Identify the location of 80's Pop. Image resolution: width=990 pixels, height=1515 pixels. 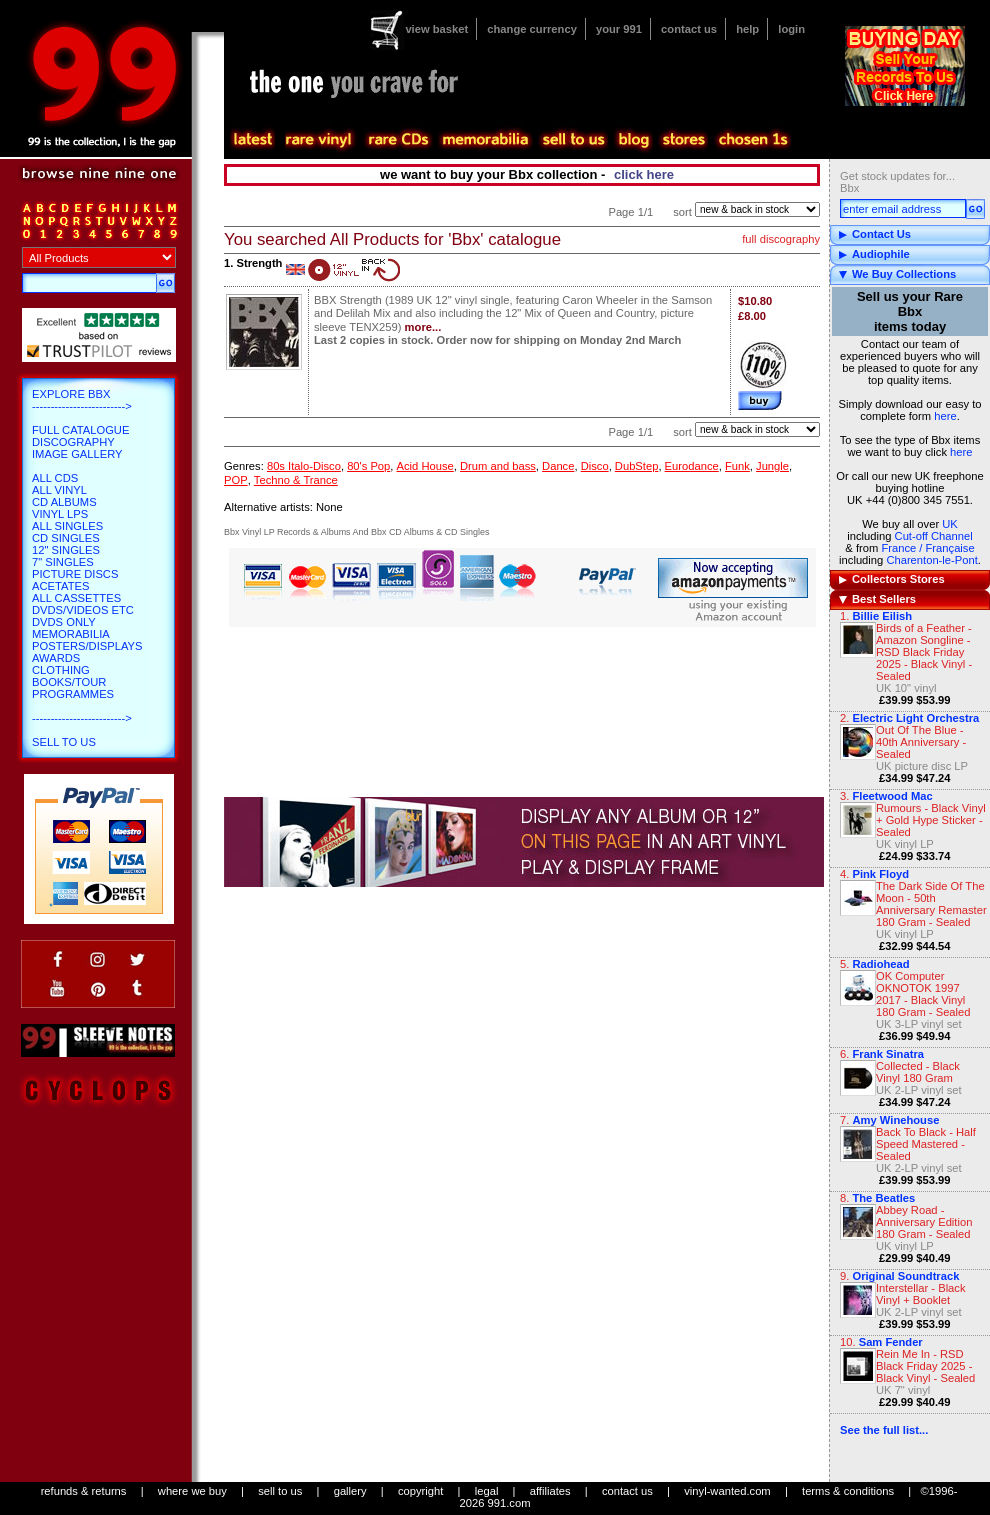
(368, 466).